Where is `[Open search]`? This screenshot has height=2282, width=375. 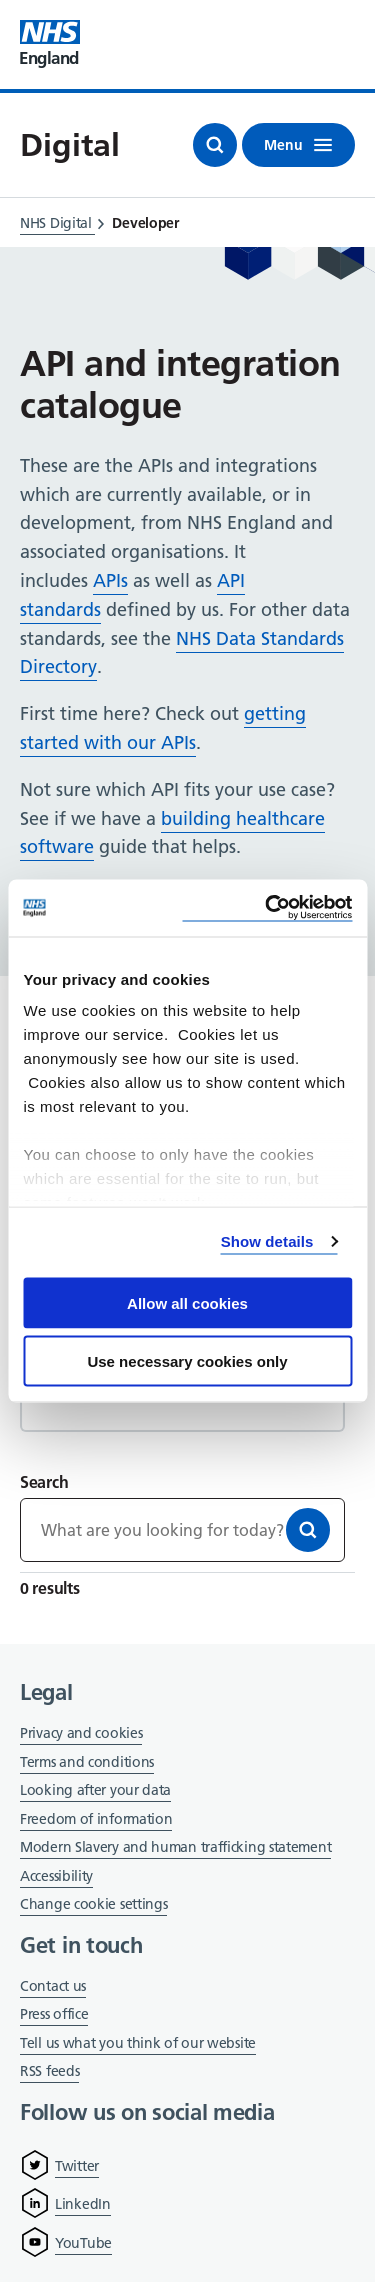 [Open search] is located at coordinates (215, 145).